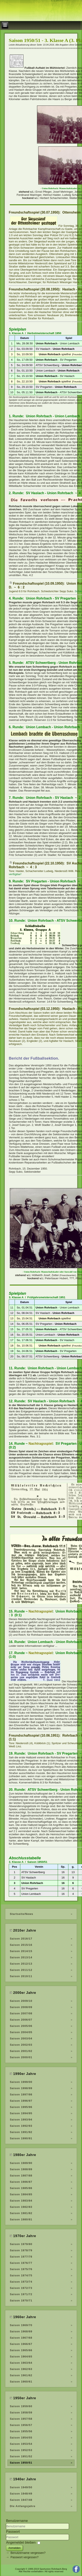 Image resolution: width=82 pixels, height=2576 pixels. I want to click on Saison 1976/77, so click(21, 2262).